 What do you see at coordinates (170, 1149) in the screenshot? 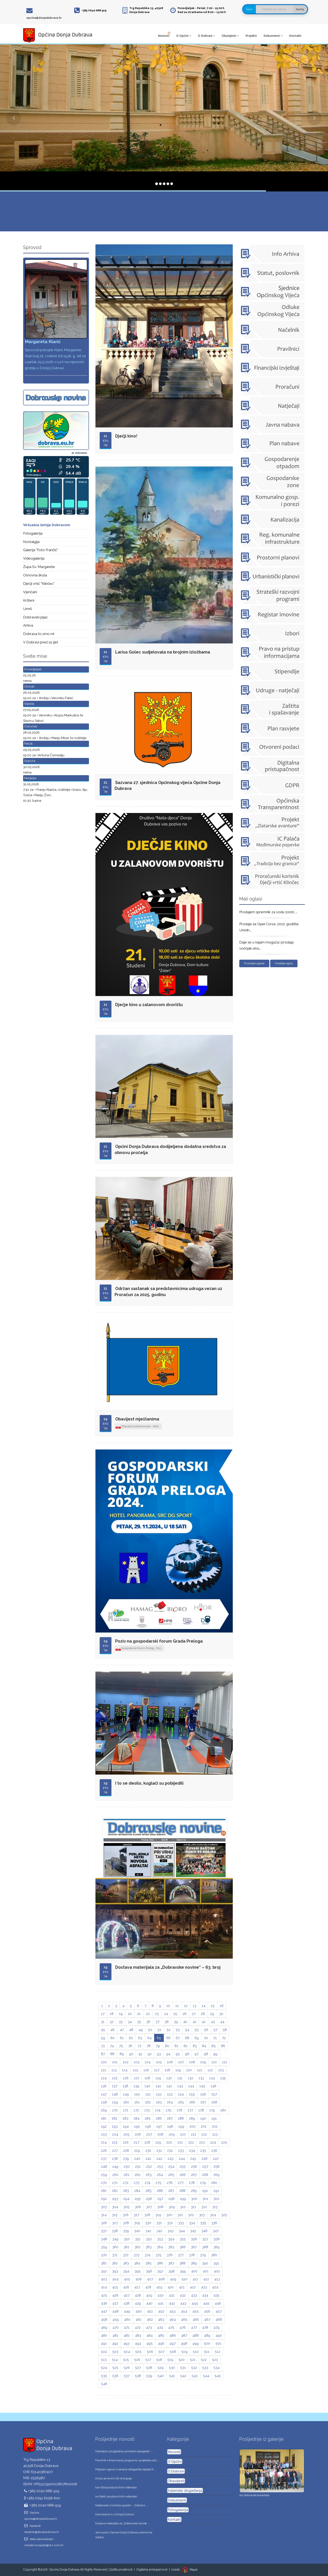
I see `Općini Donja Dubrava dodijeljena dodatna sredstva za obnovu pročelja` at bounding box center [170, 1149].